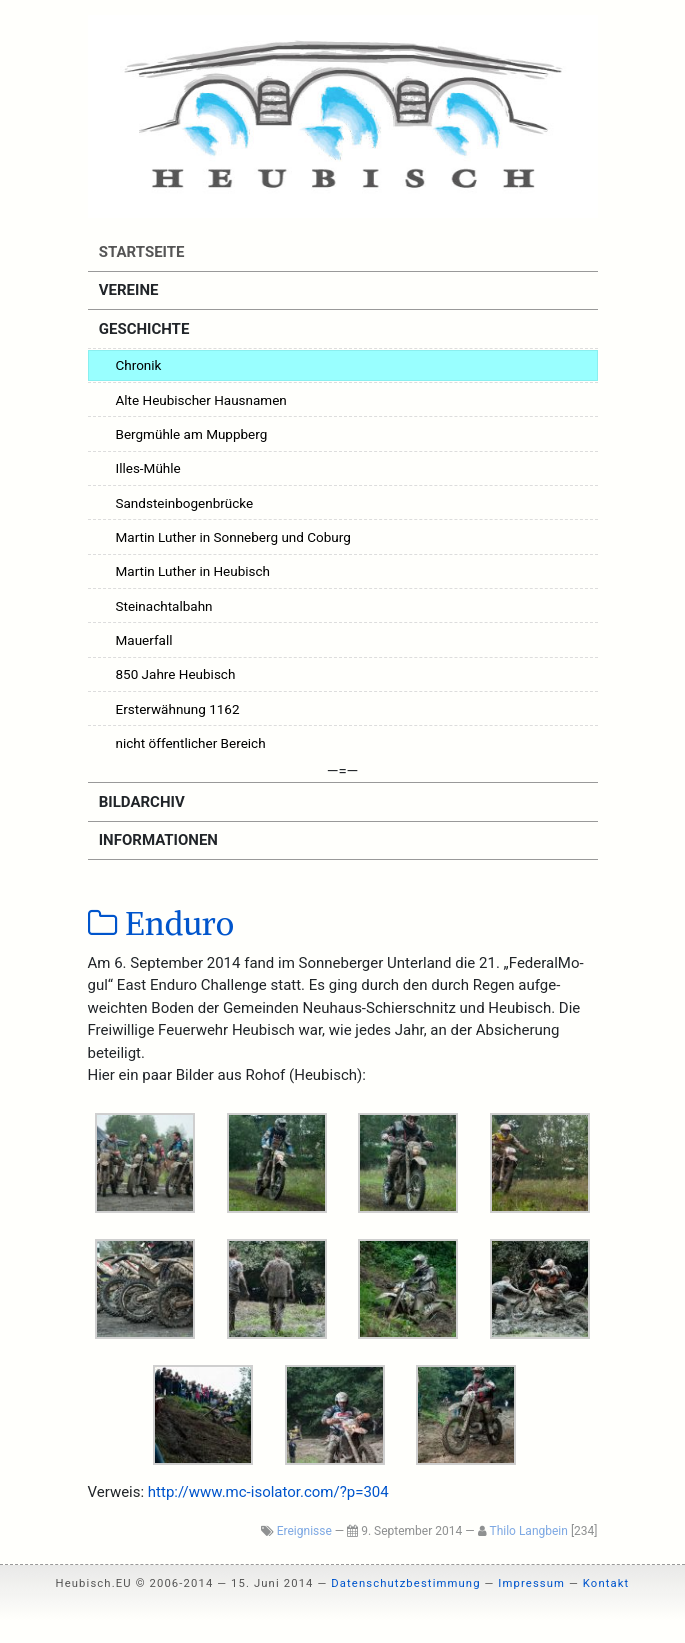  I want to click on Vereine, so click(126, 290).